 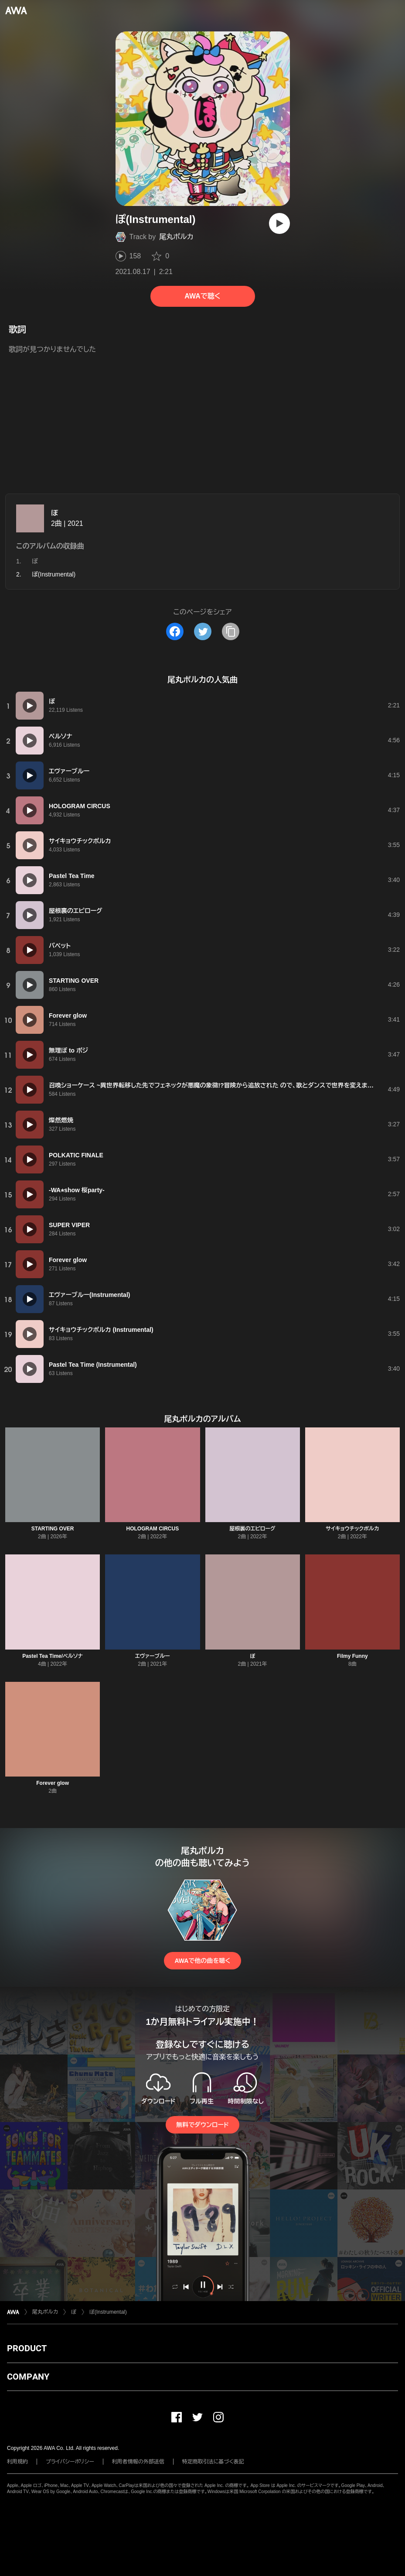 I want to click on 尾丸ポルカ, so click(x=176, y=236).